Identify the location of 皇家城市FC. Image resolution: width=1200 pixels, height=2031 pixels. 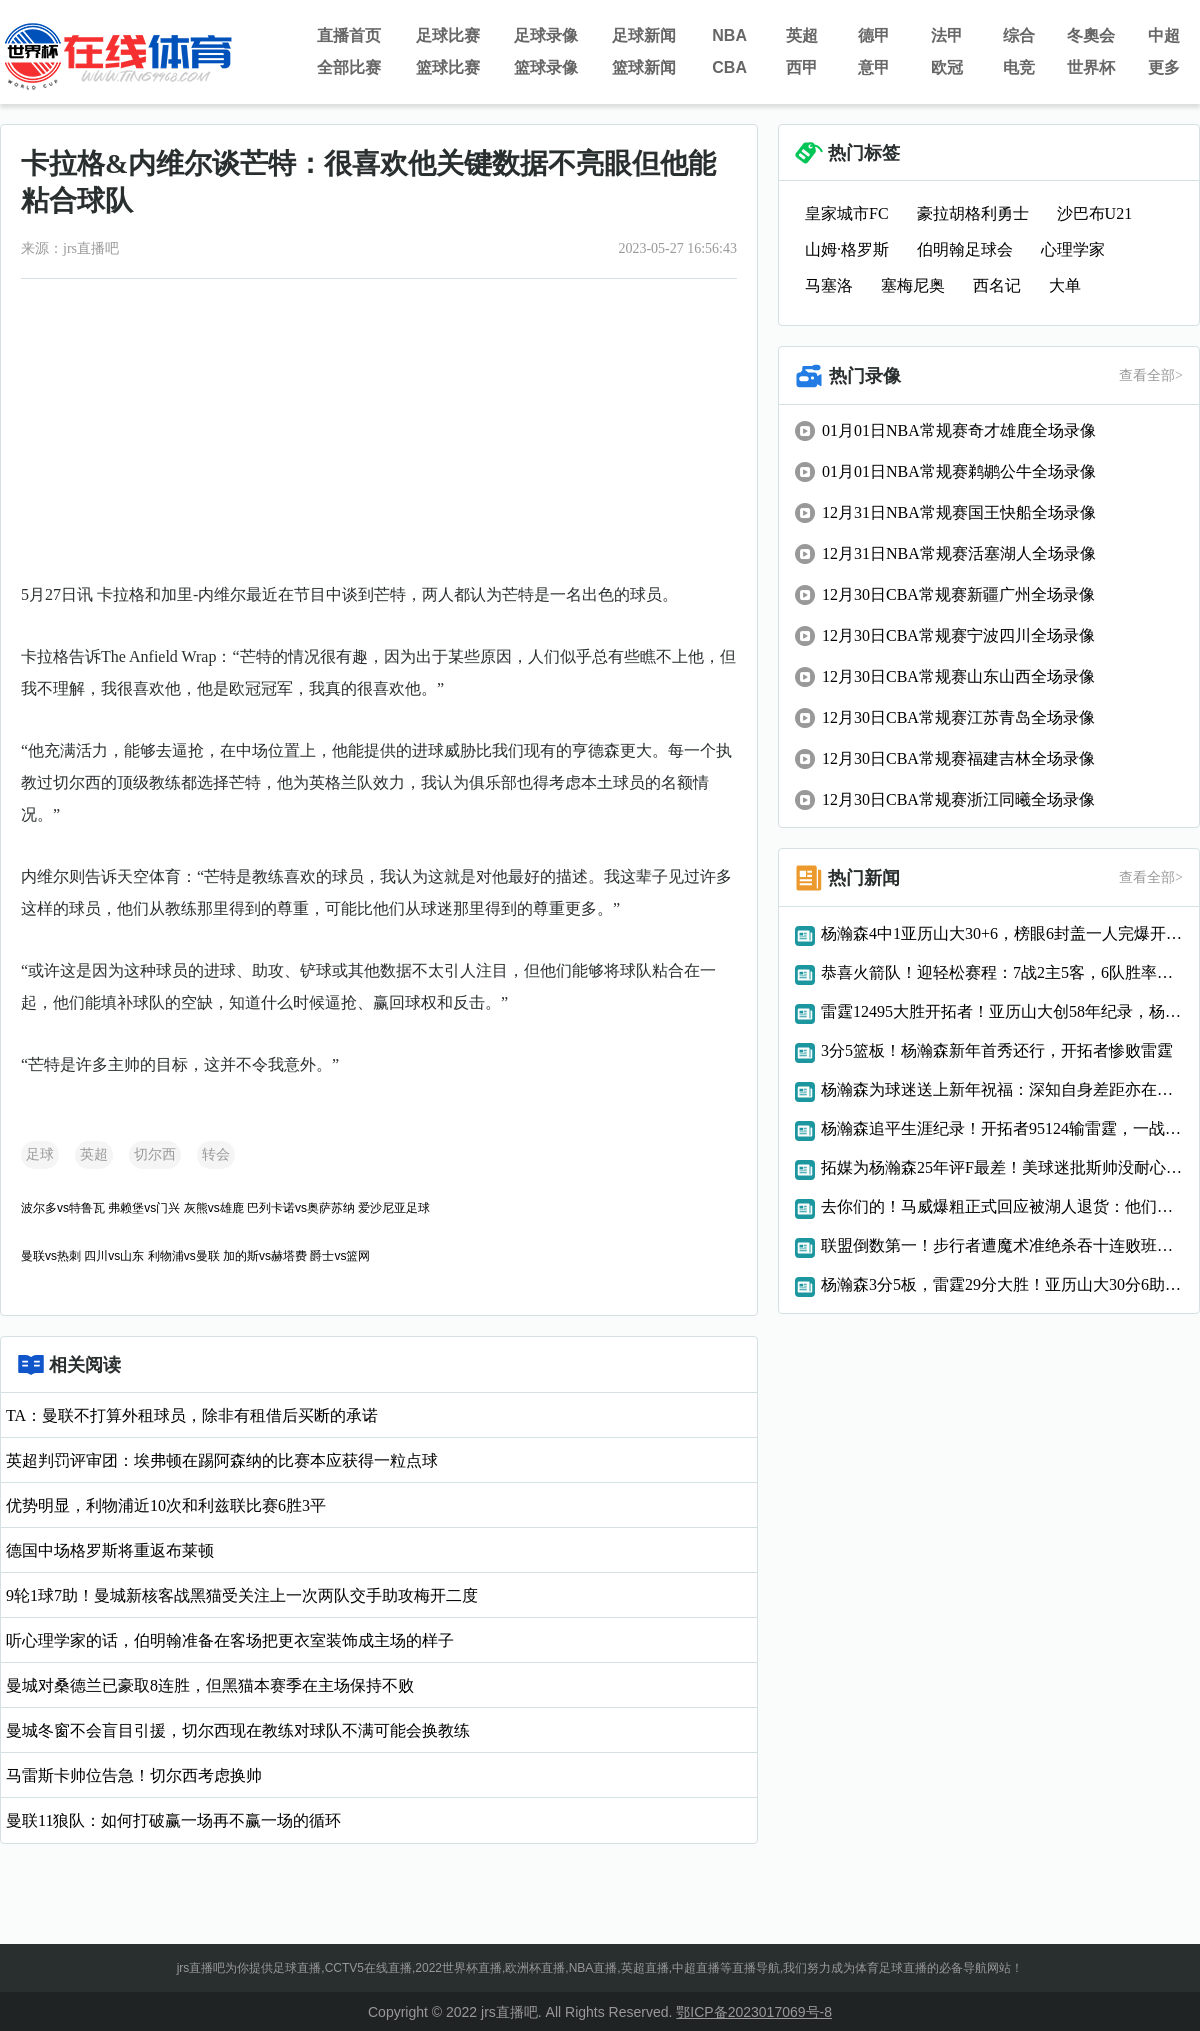
(847, 213).